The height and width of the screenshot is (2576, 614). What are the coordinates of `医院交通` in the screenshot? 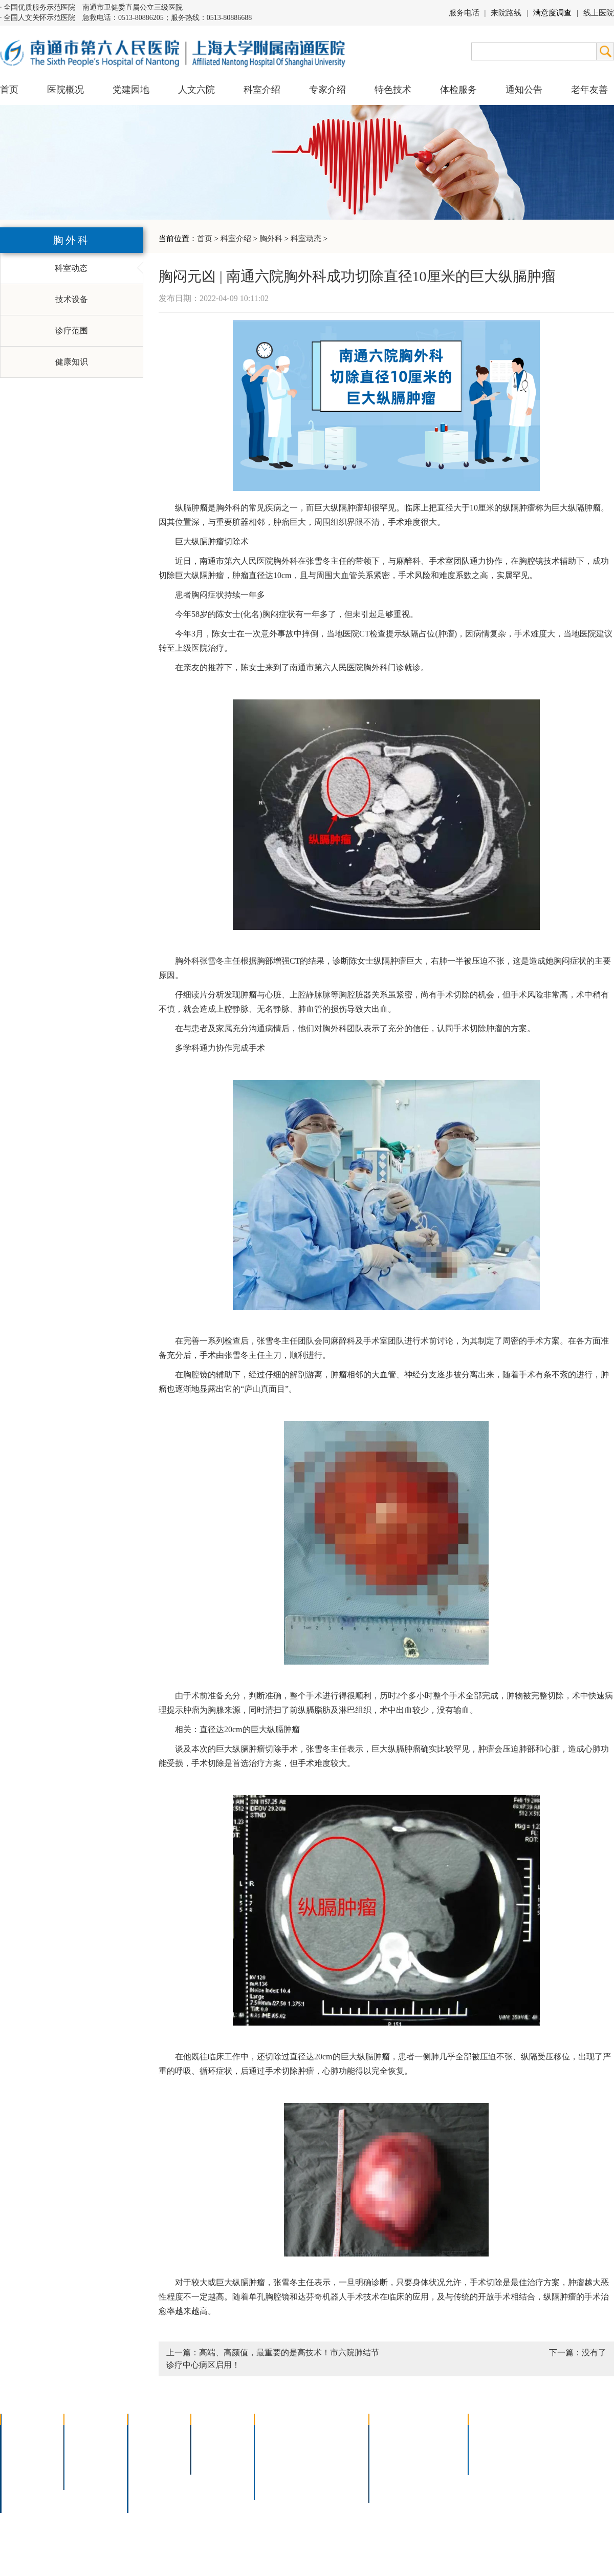 It's located at (23, 2501).